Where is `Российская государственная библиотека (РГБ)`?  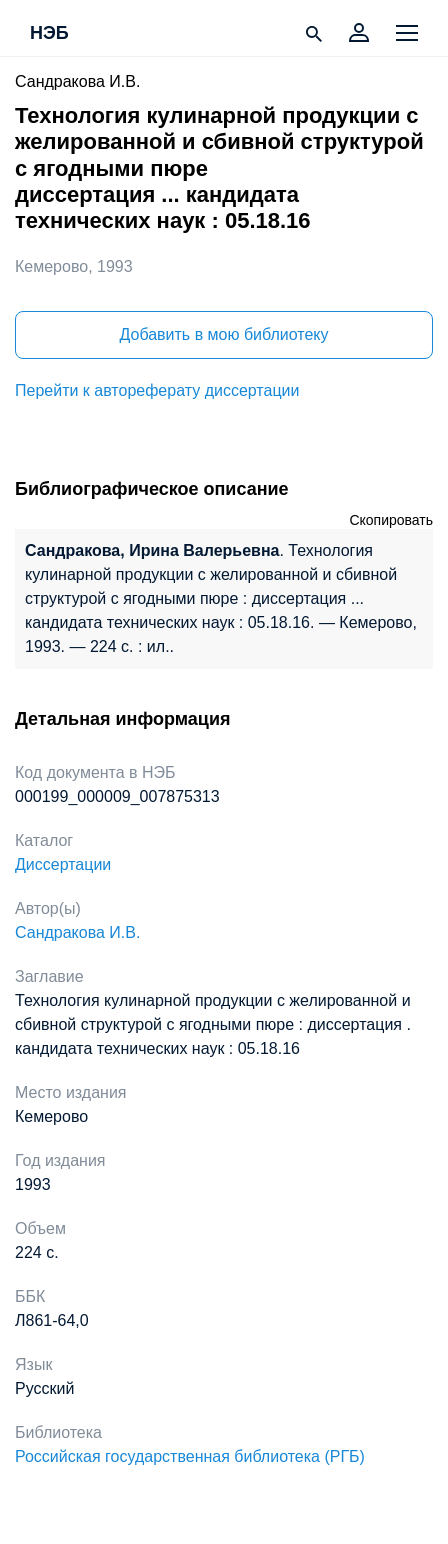 Российская государственная библиотека (РГБ) is located at coordinates (190, 1456).